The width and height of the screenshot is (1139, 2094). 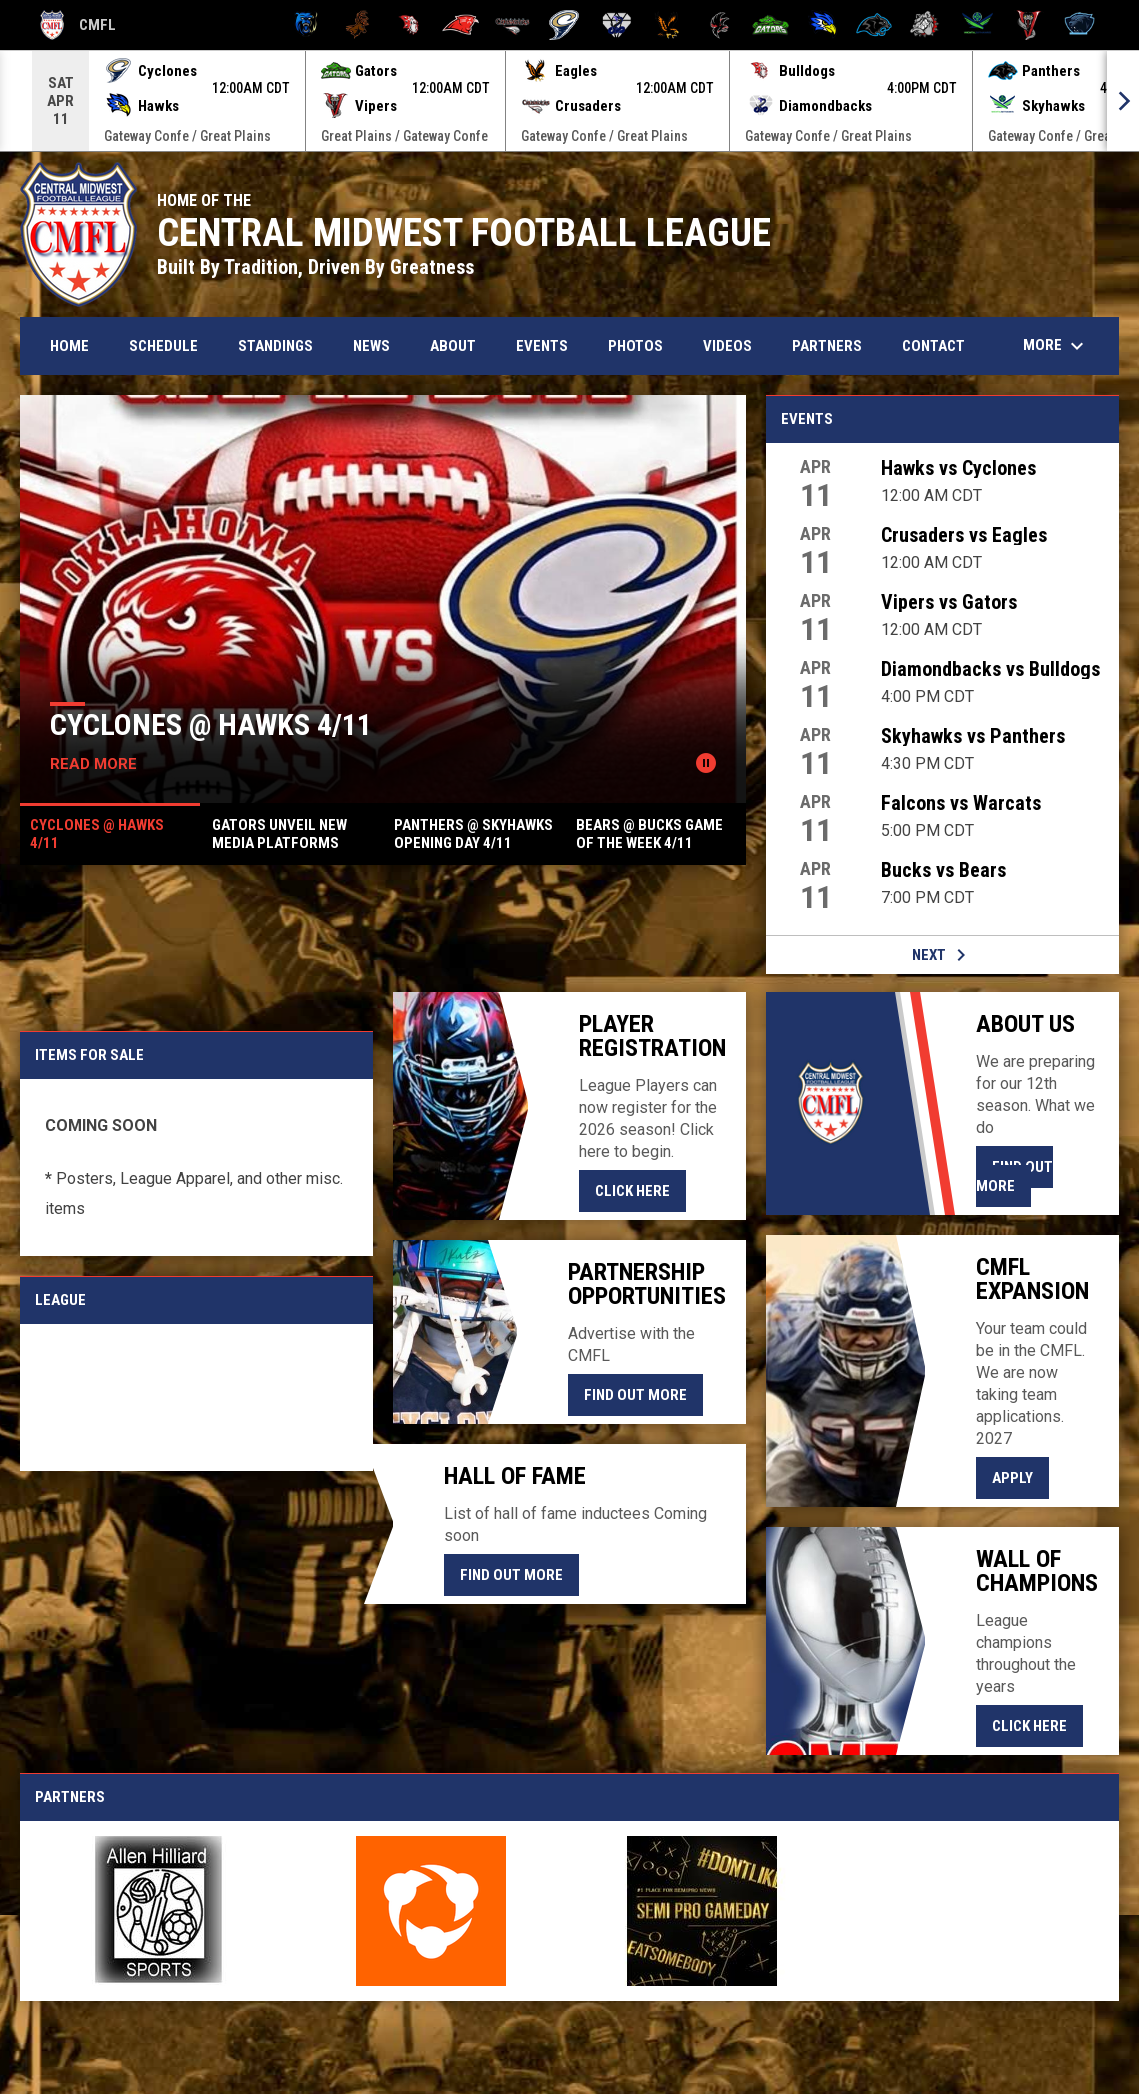 I want to click on Skyhawks vs Panthers, so click(x=973, y=736).